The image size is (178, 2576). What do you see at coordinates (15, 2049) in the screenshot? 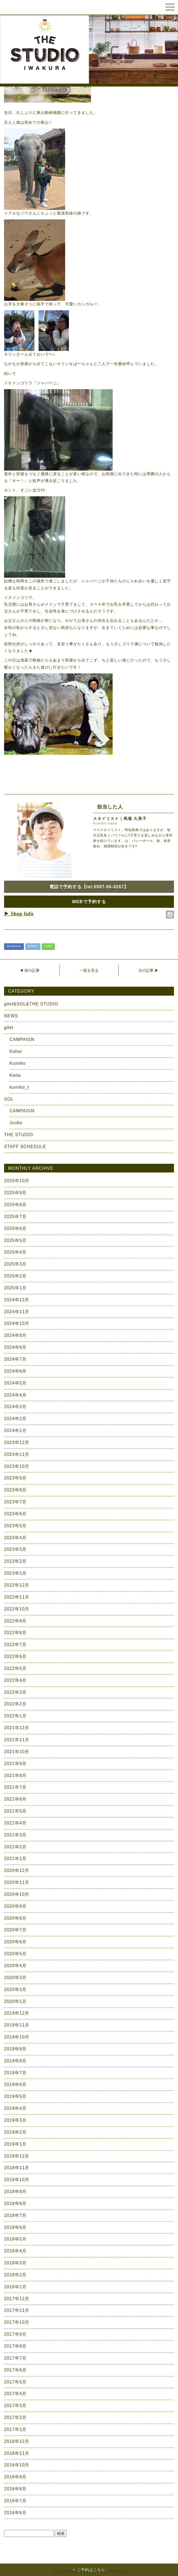
I see `2019年9月` at bounding box center [15, 2049].